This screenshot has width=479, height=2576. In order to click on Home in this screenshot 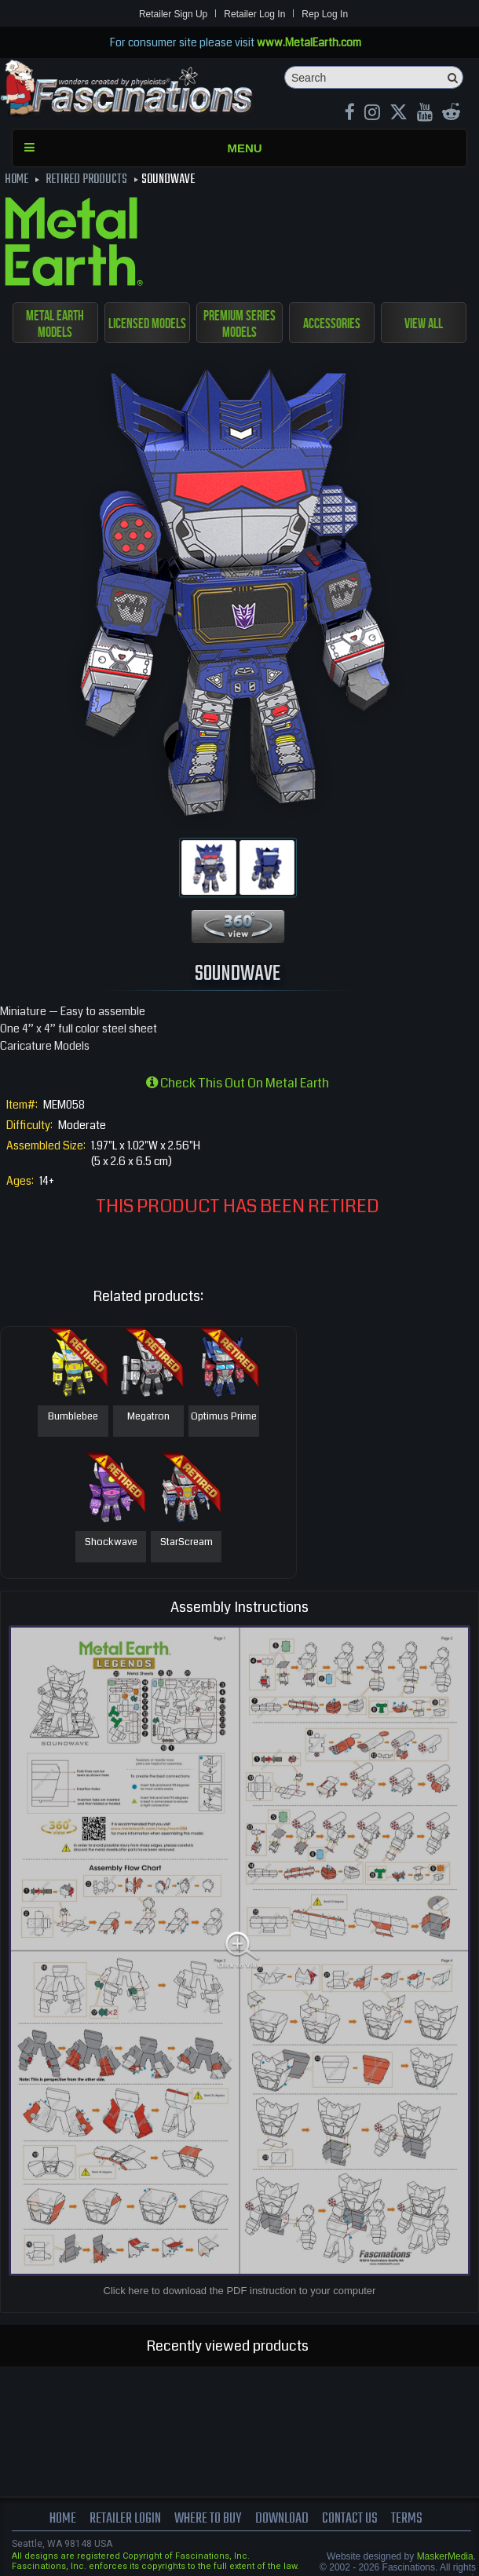, I will do `click(57, 2519)`.